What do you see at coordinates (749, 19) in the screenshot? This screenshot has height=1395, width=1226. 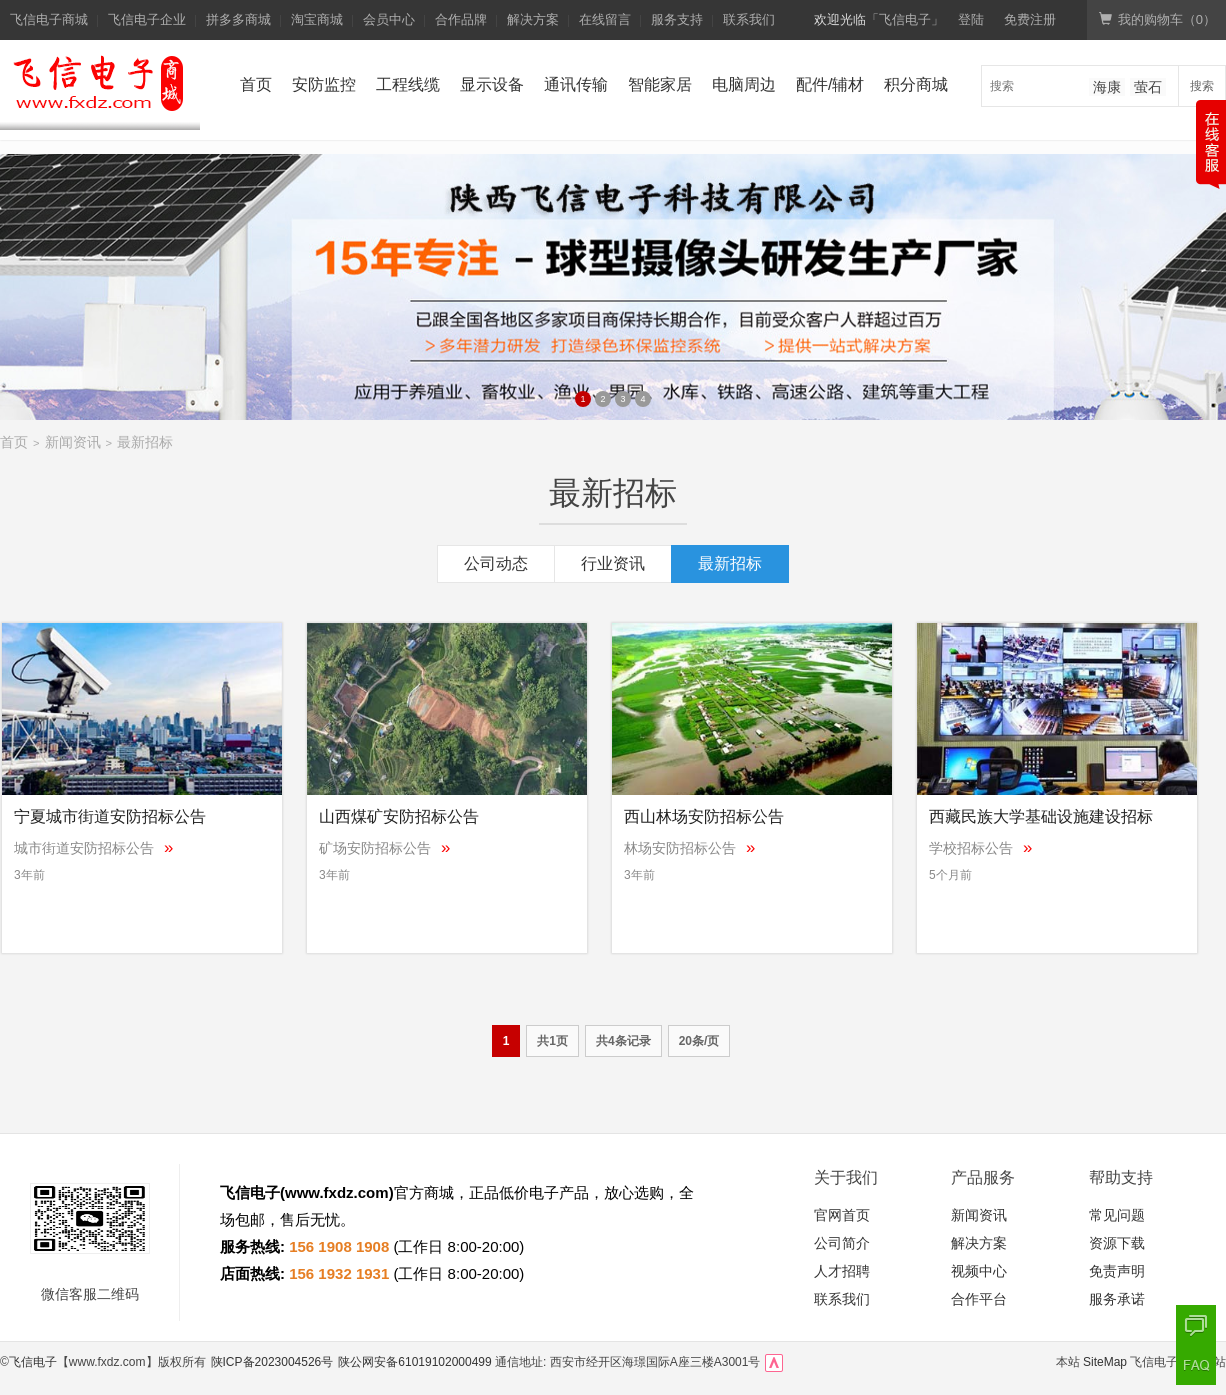 I see `联系我们` at bounding box center [749, 19].